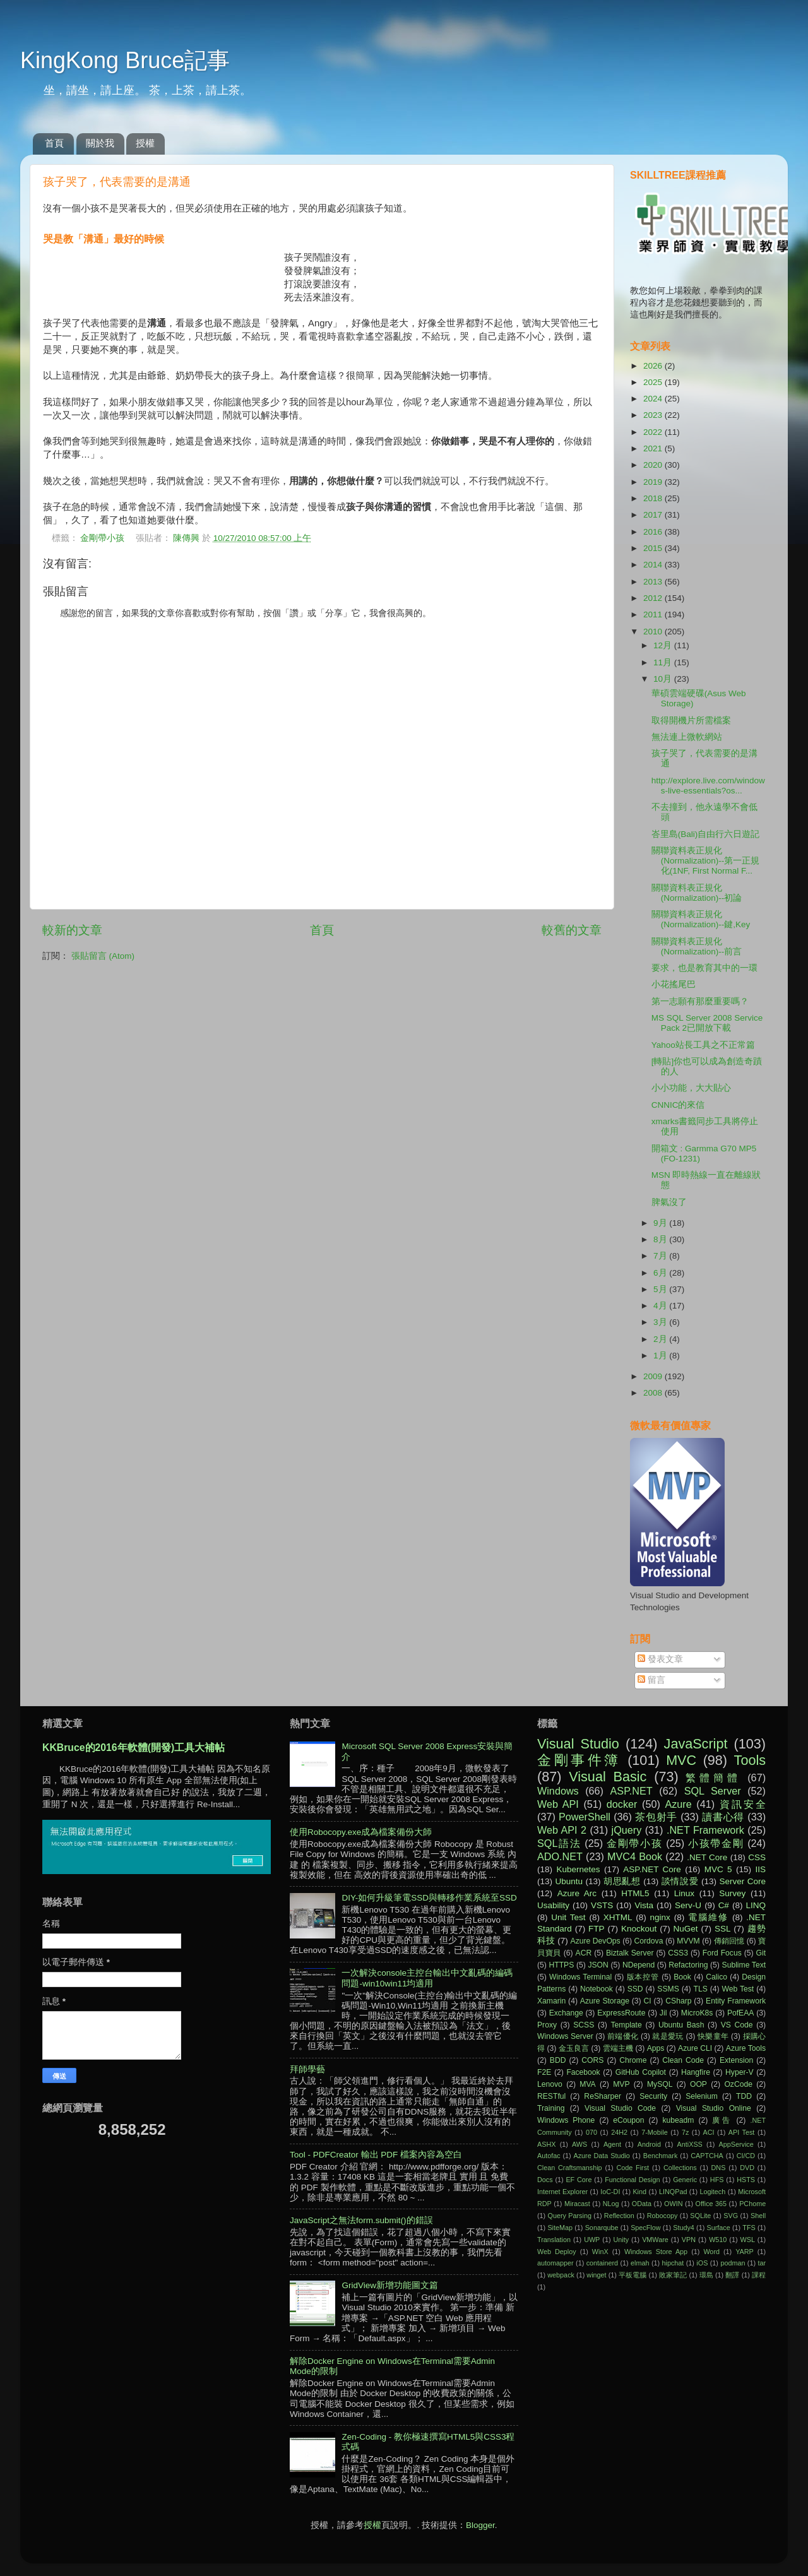 The image size is (808, 2576). I want to click on Usability, so click(553, 1905).